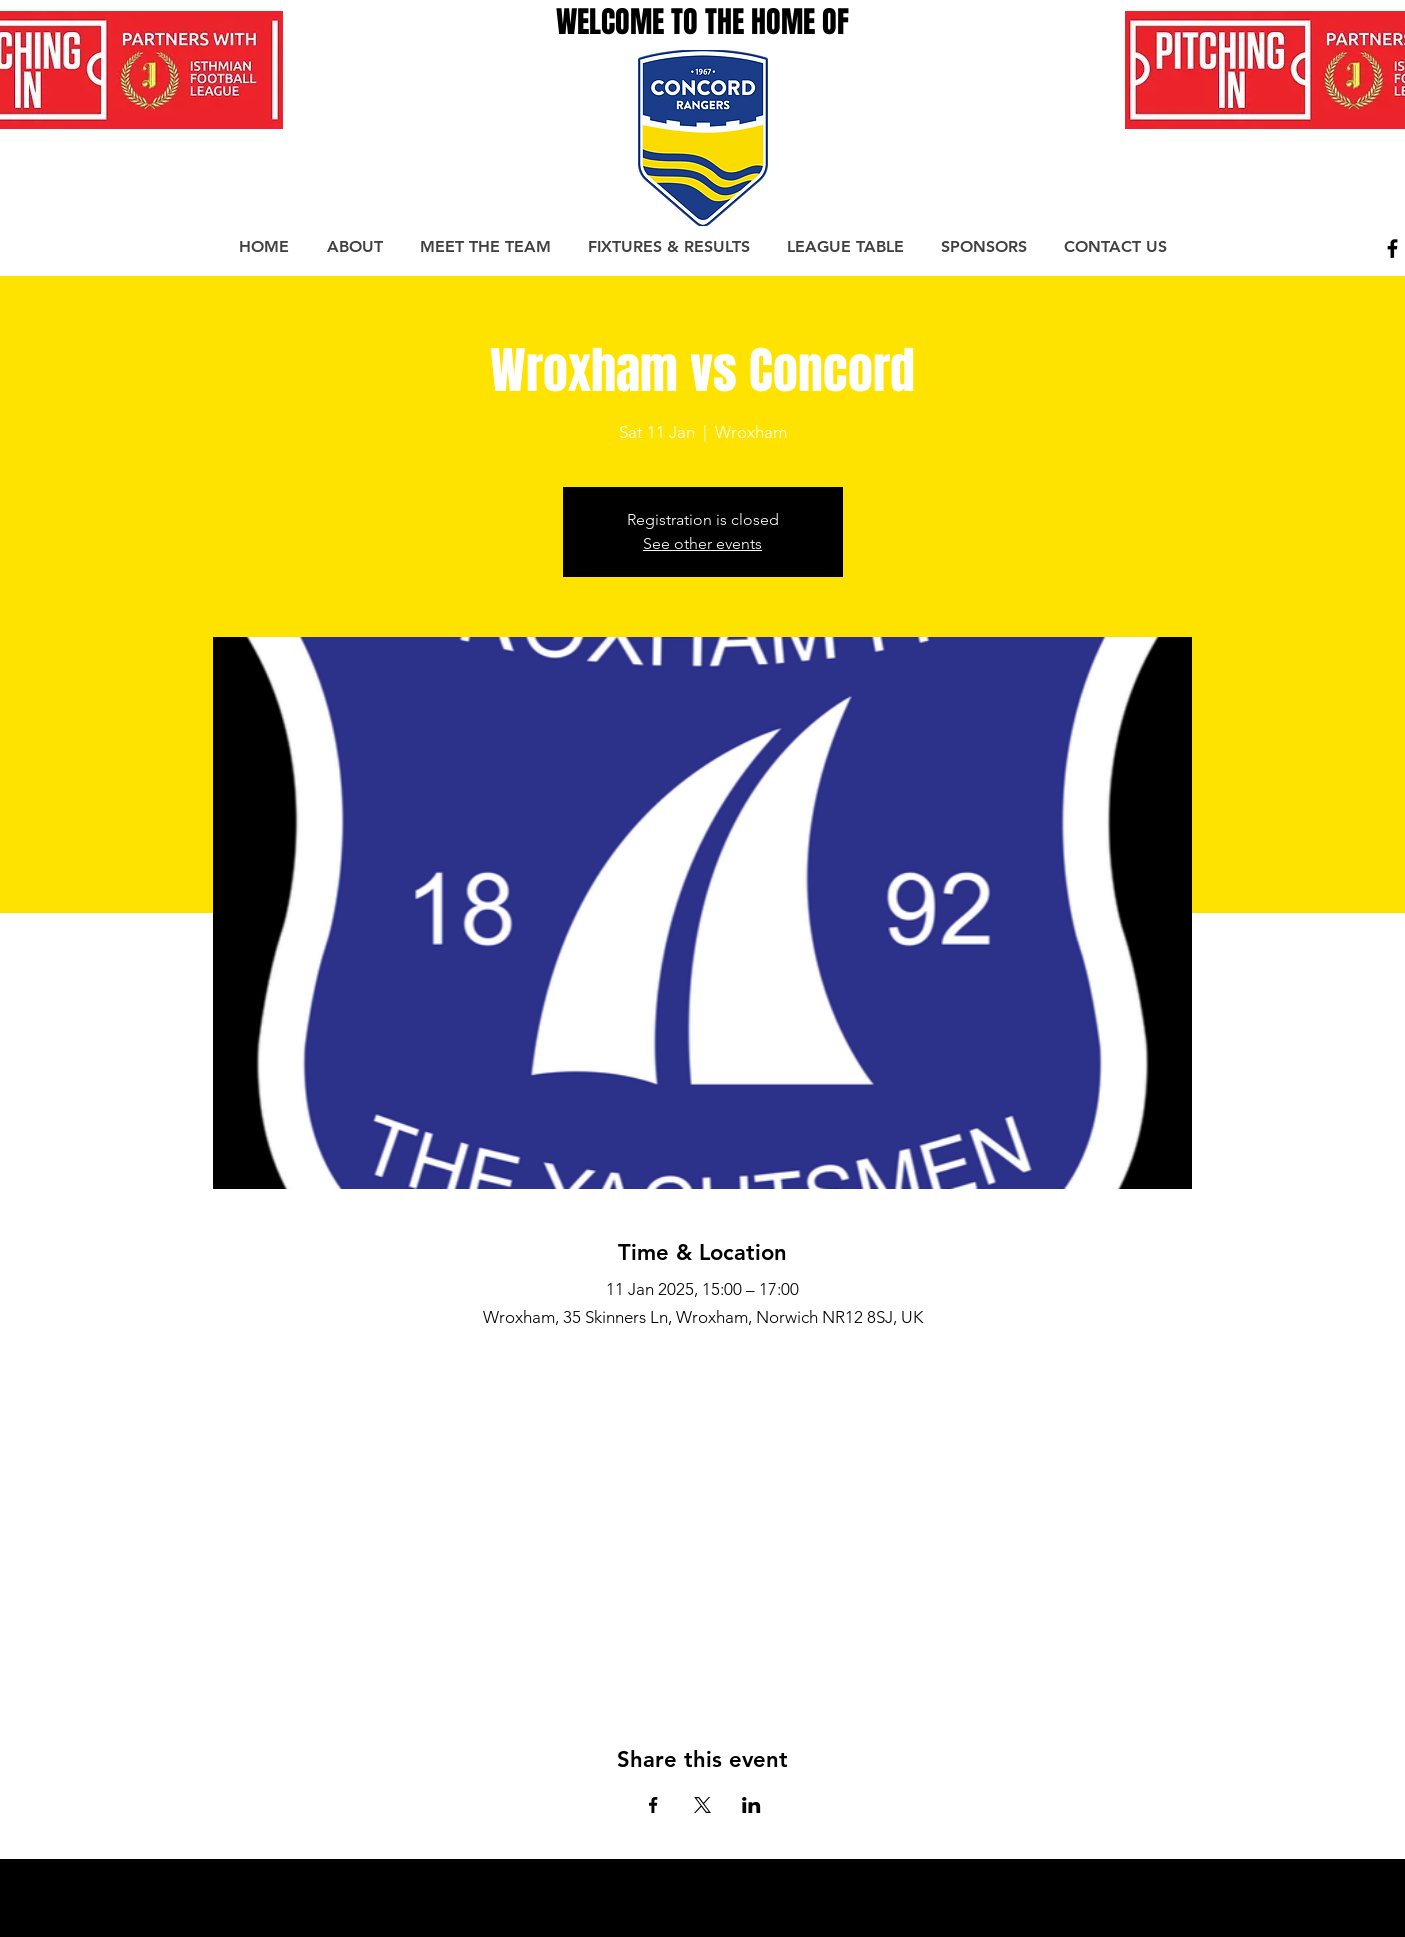 This screenshot has height=1937, width=1405. Describe the element at coordinates (702, 543) in the screenshot. I see `See other events` at that location.